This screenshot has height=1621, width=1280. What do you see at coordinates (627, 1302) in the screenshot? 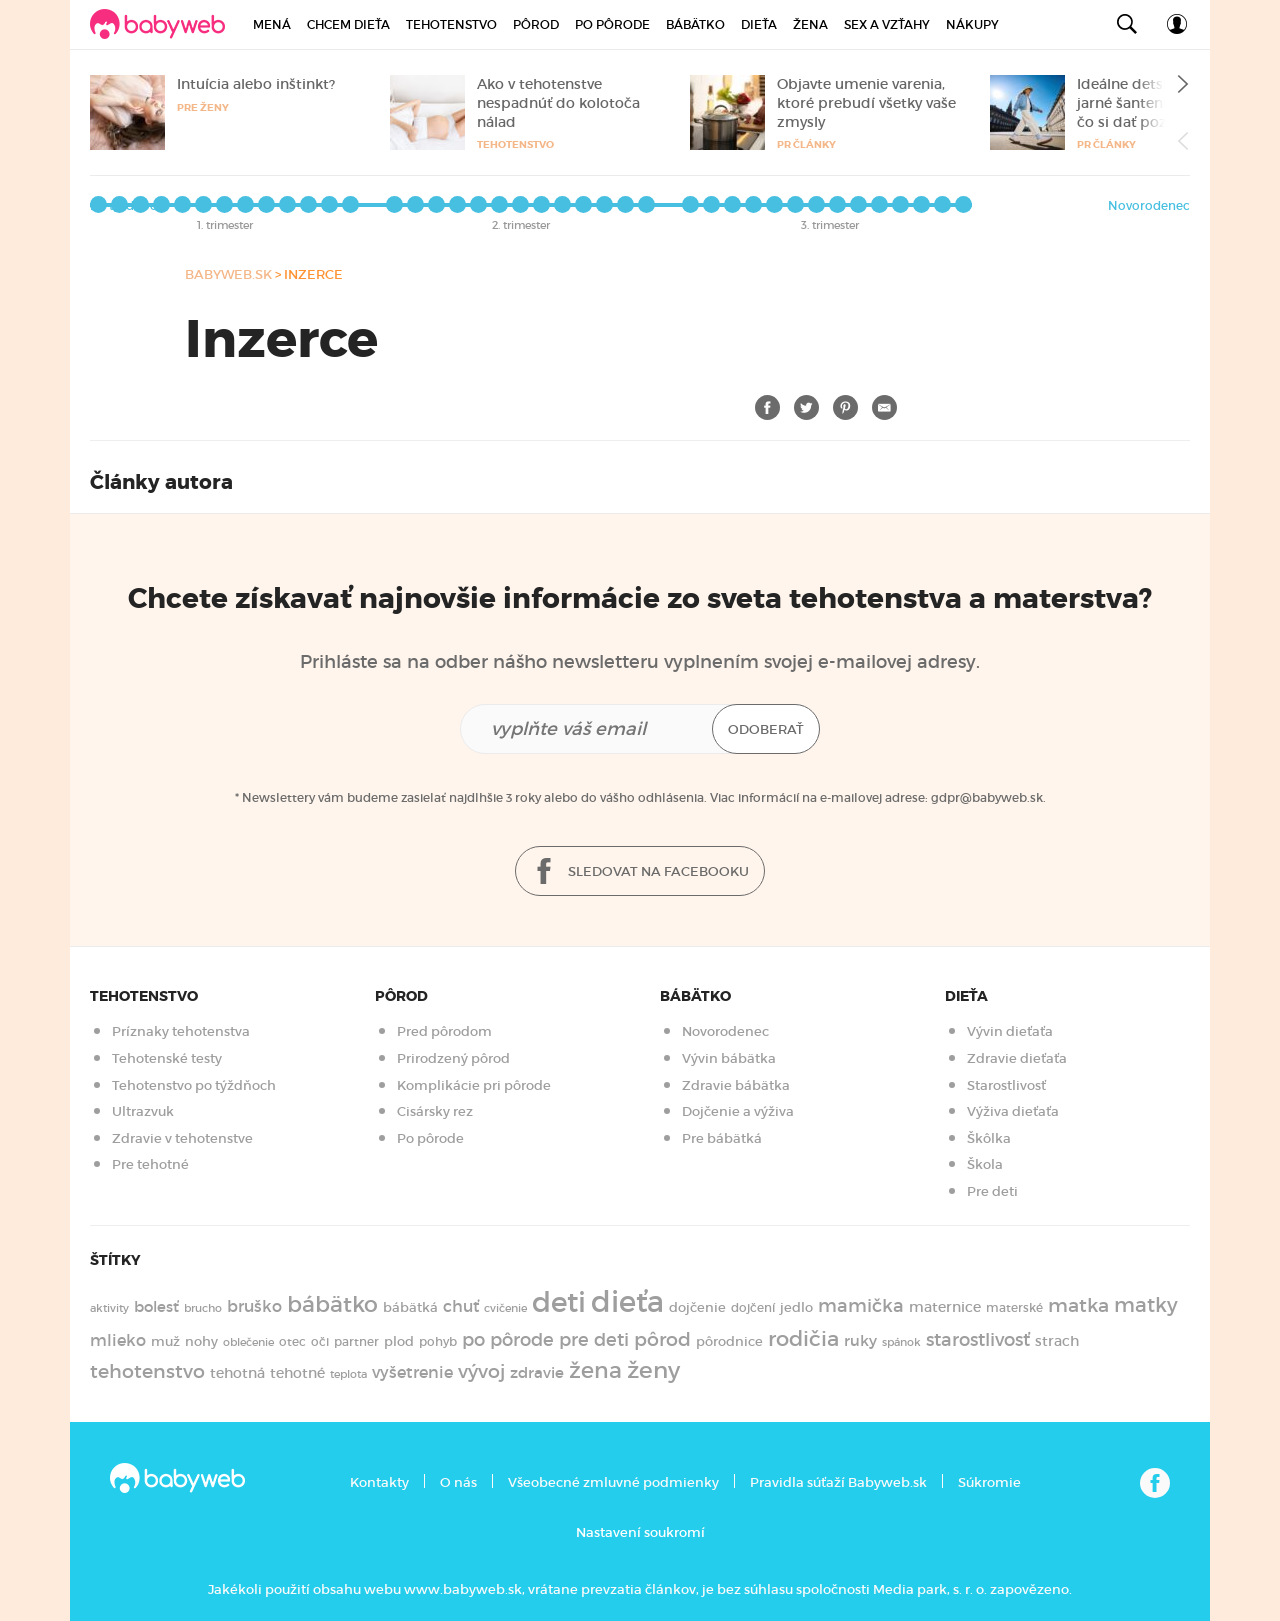
I see `dieťa [dieťa (1 599 položiek)]` at bounding box center [627, 1302].